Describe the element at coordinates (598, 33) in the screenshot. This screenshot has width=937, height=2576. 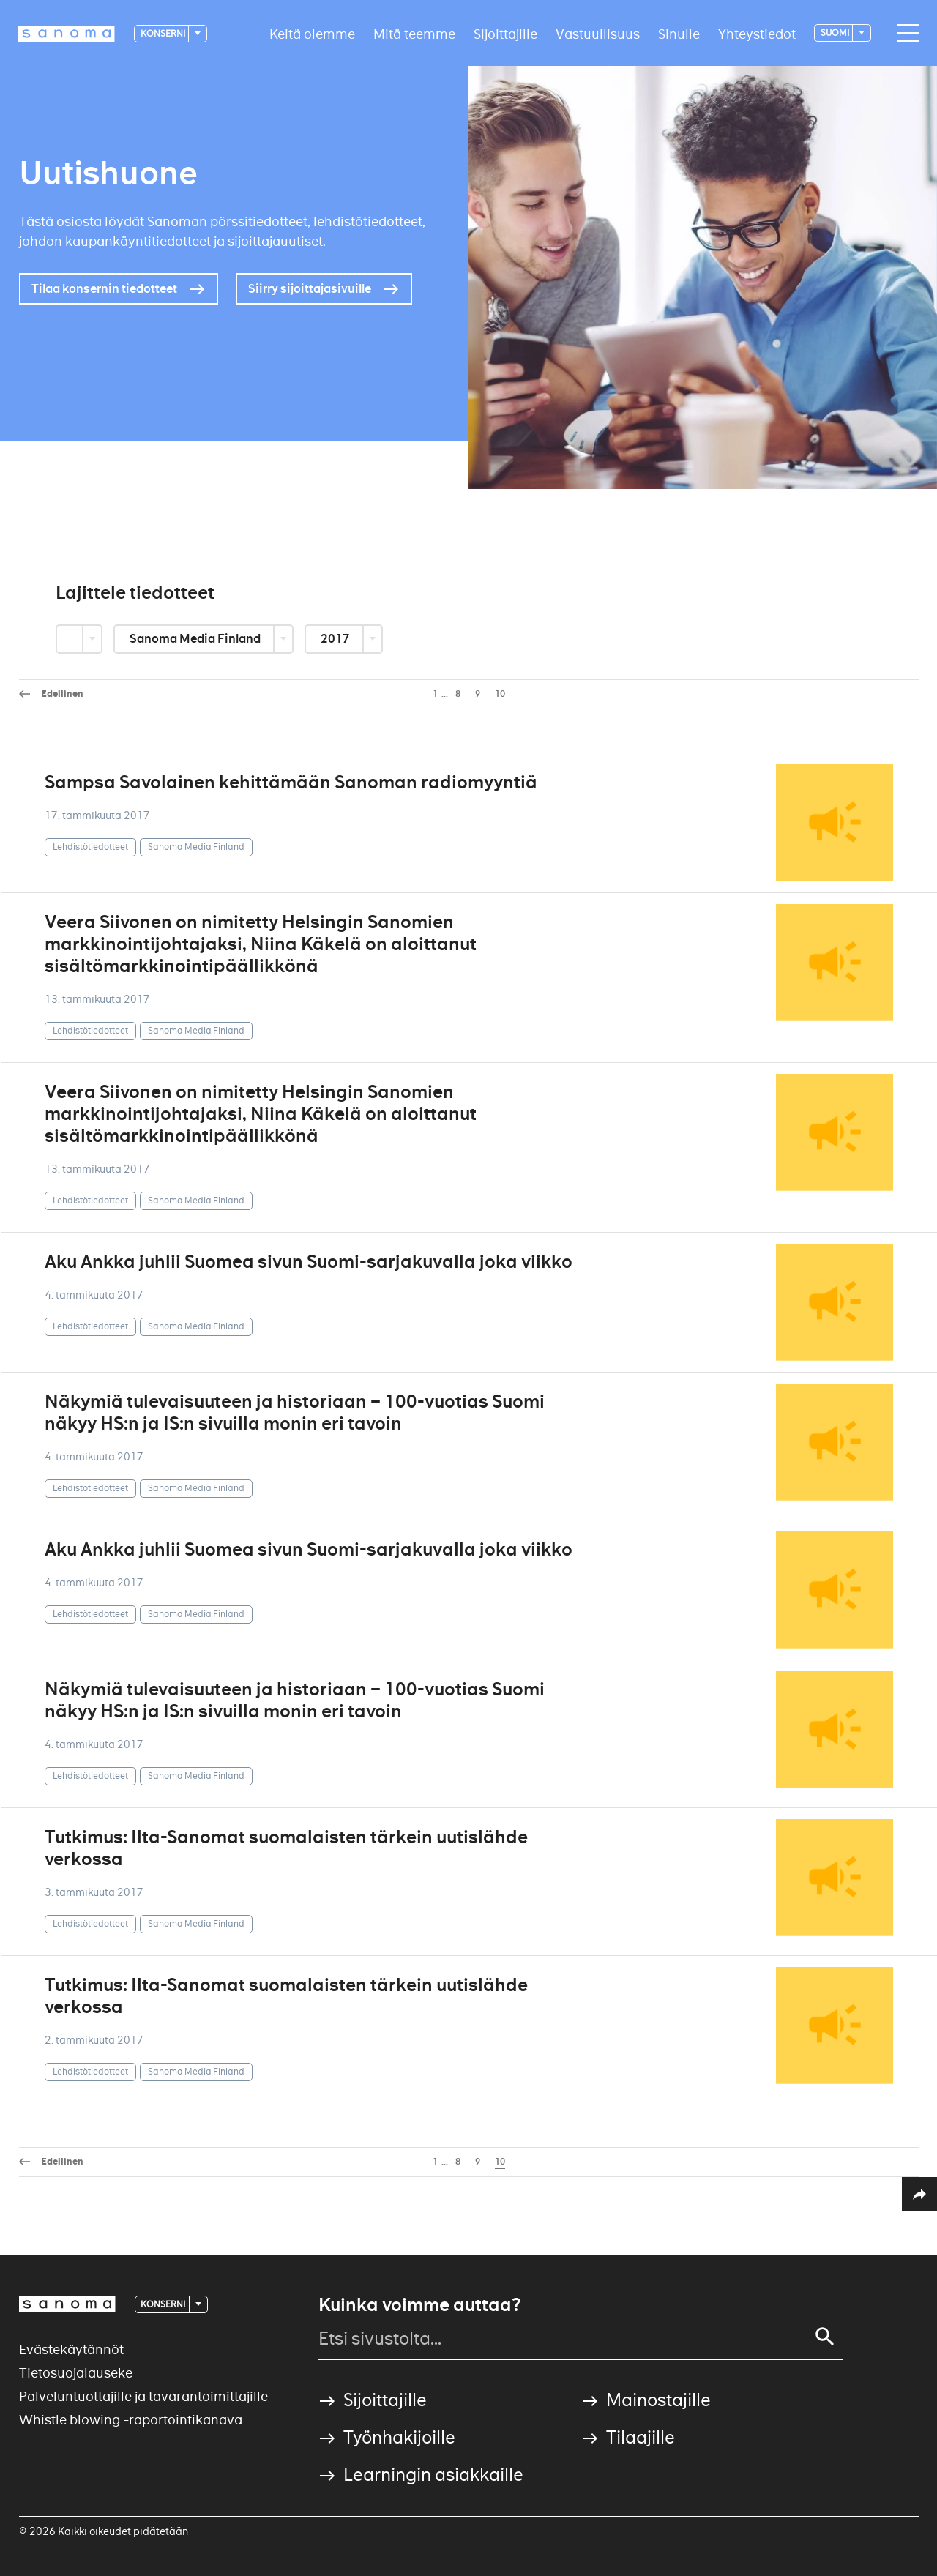
I see `Vastuullisuus` at that location.